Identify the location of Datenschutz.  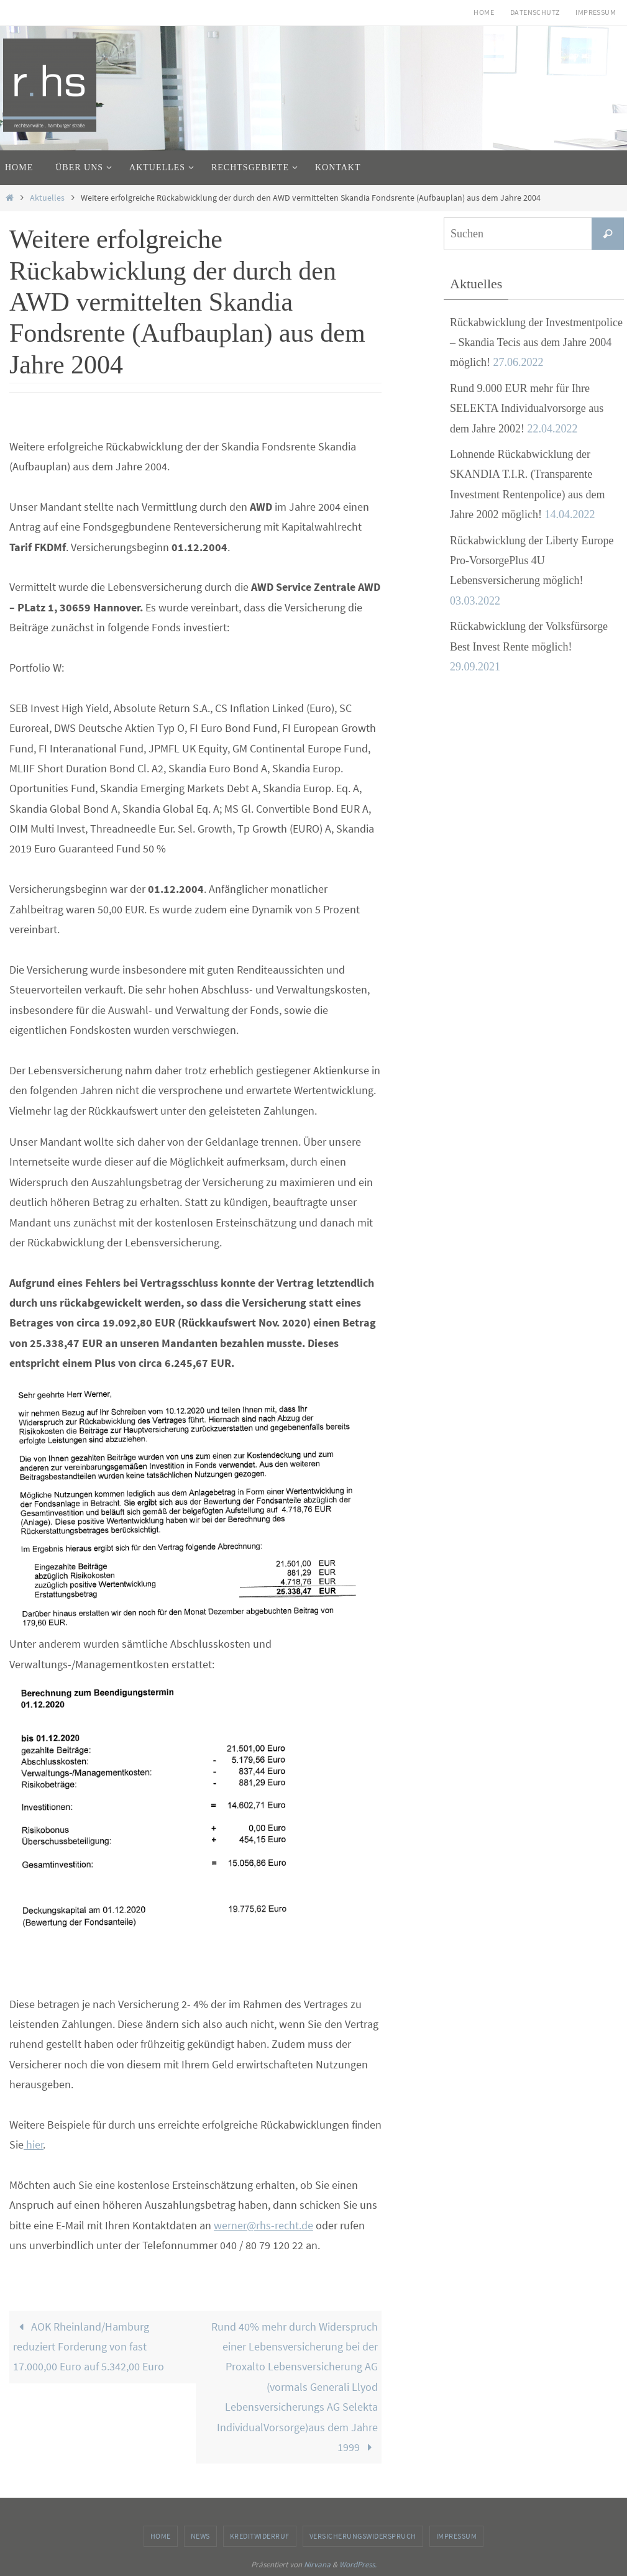
(534, 12).